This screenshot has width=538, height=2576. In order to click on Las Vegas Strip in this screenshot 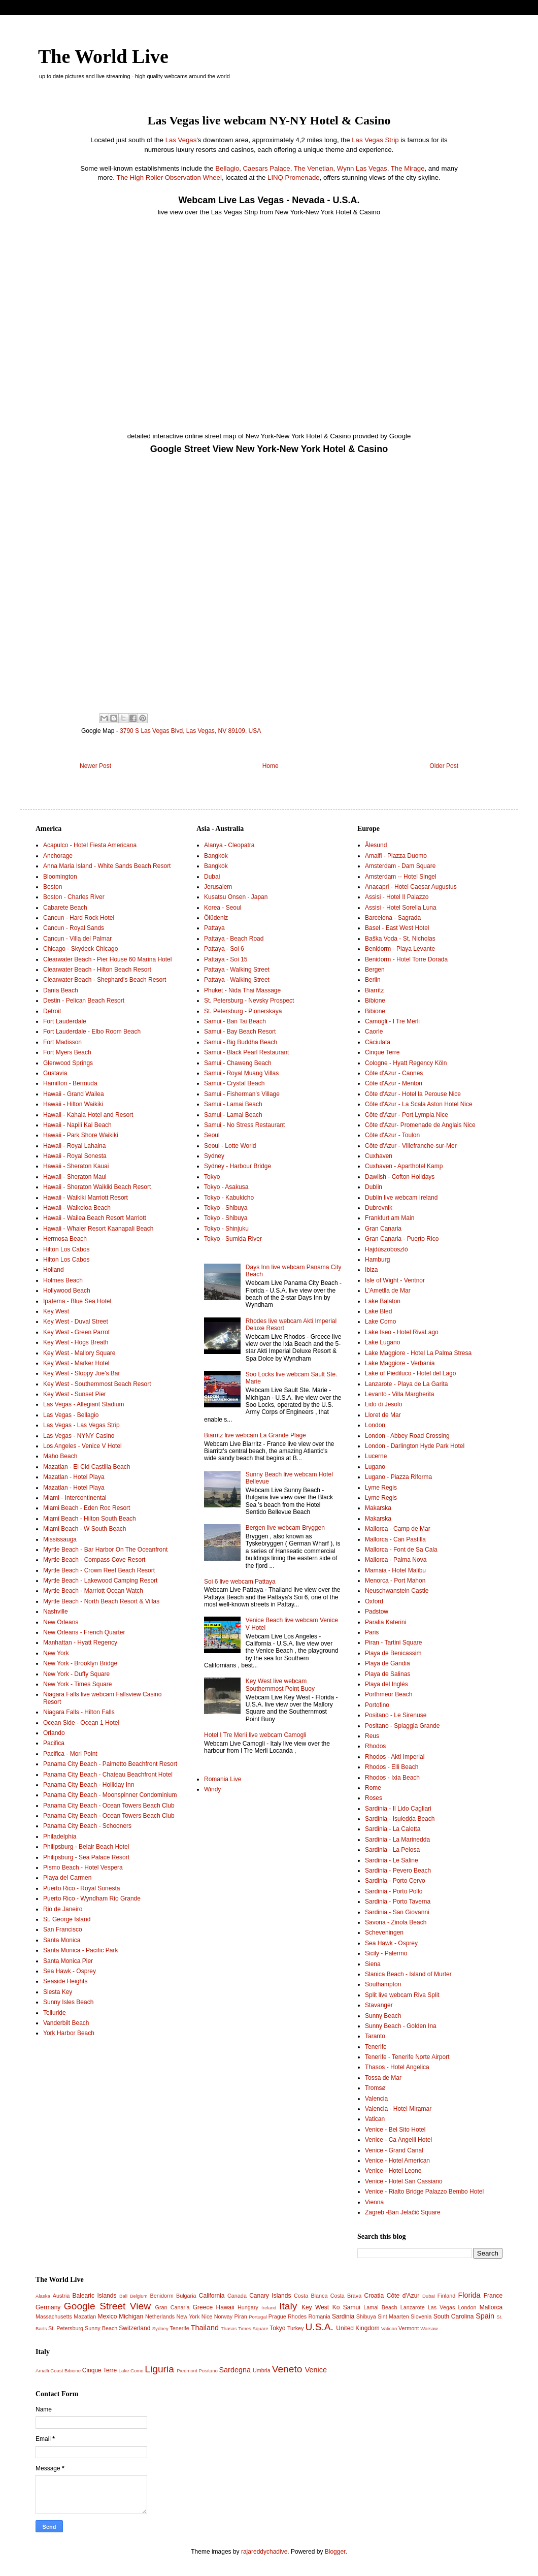, I will do `click(375, 140)`.